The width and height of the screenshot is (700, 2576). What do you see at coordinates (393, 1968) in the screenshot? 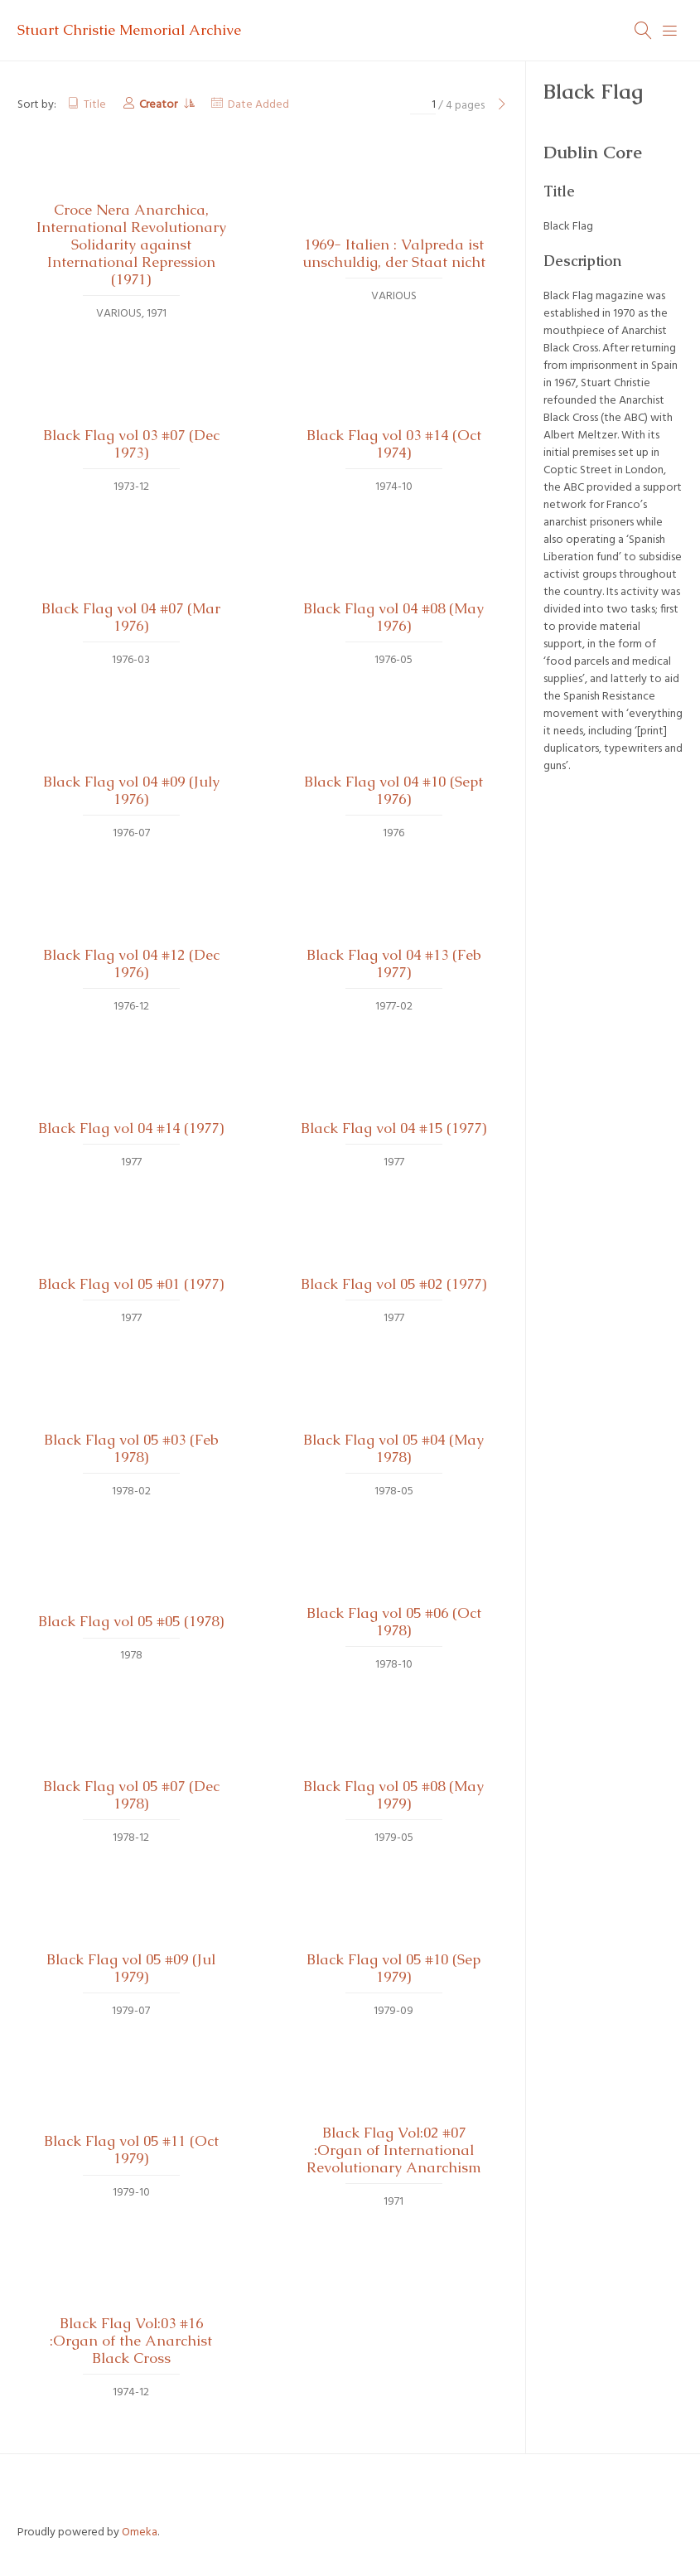
I see `Black Flag vol 05 #10 (Sep 1979)` at bounding box center [393, 1968].